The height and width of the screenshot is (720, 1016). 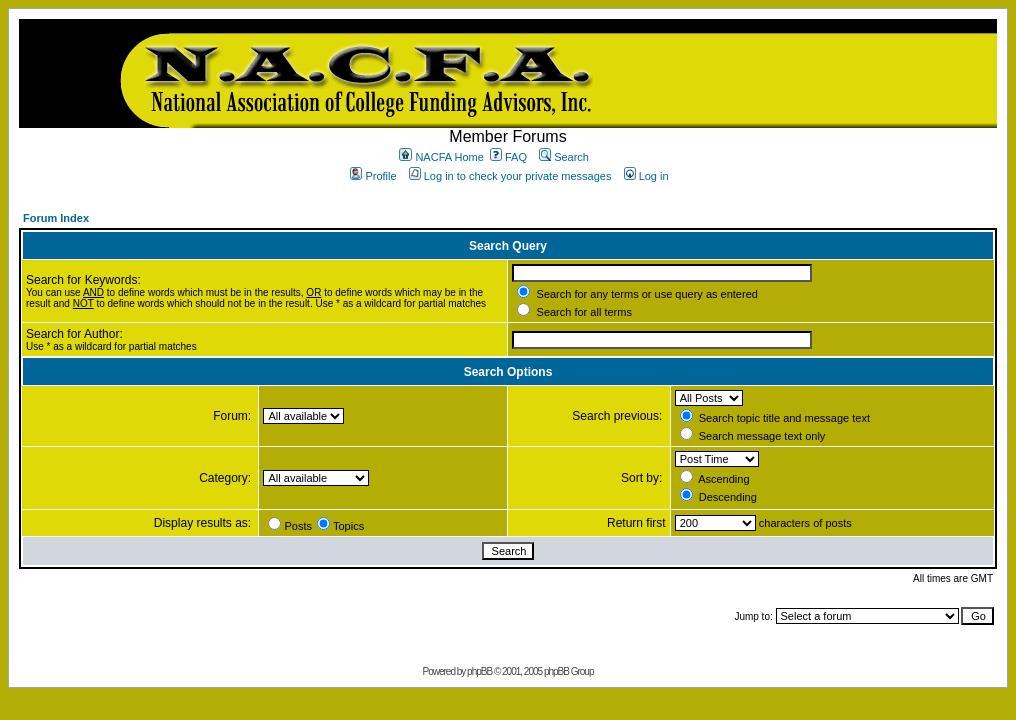 I want to click on FAQ, so click(x=508, y=157).